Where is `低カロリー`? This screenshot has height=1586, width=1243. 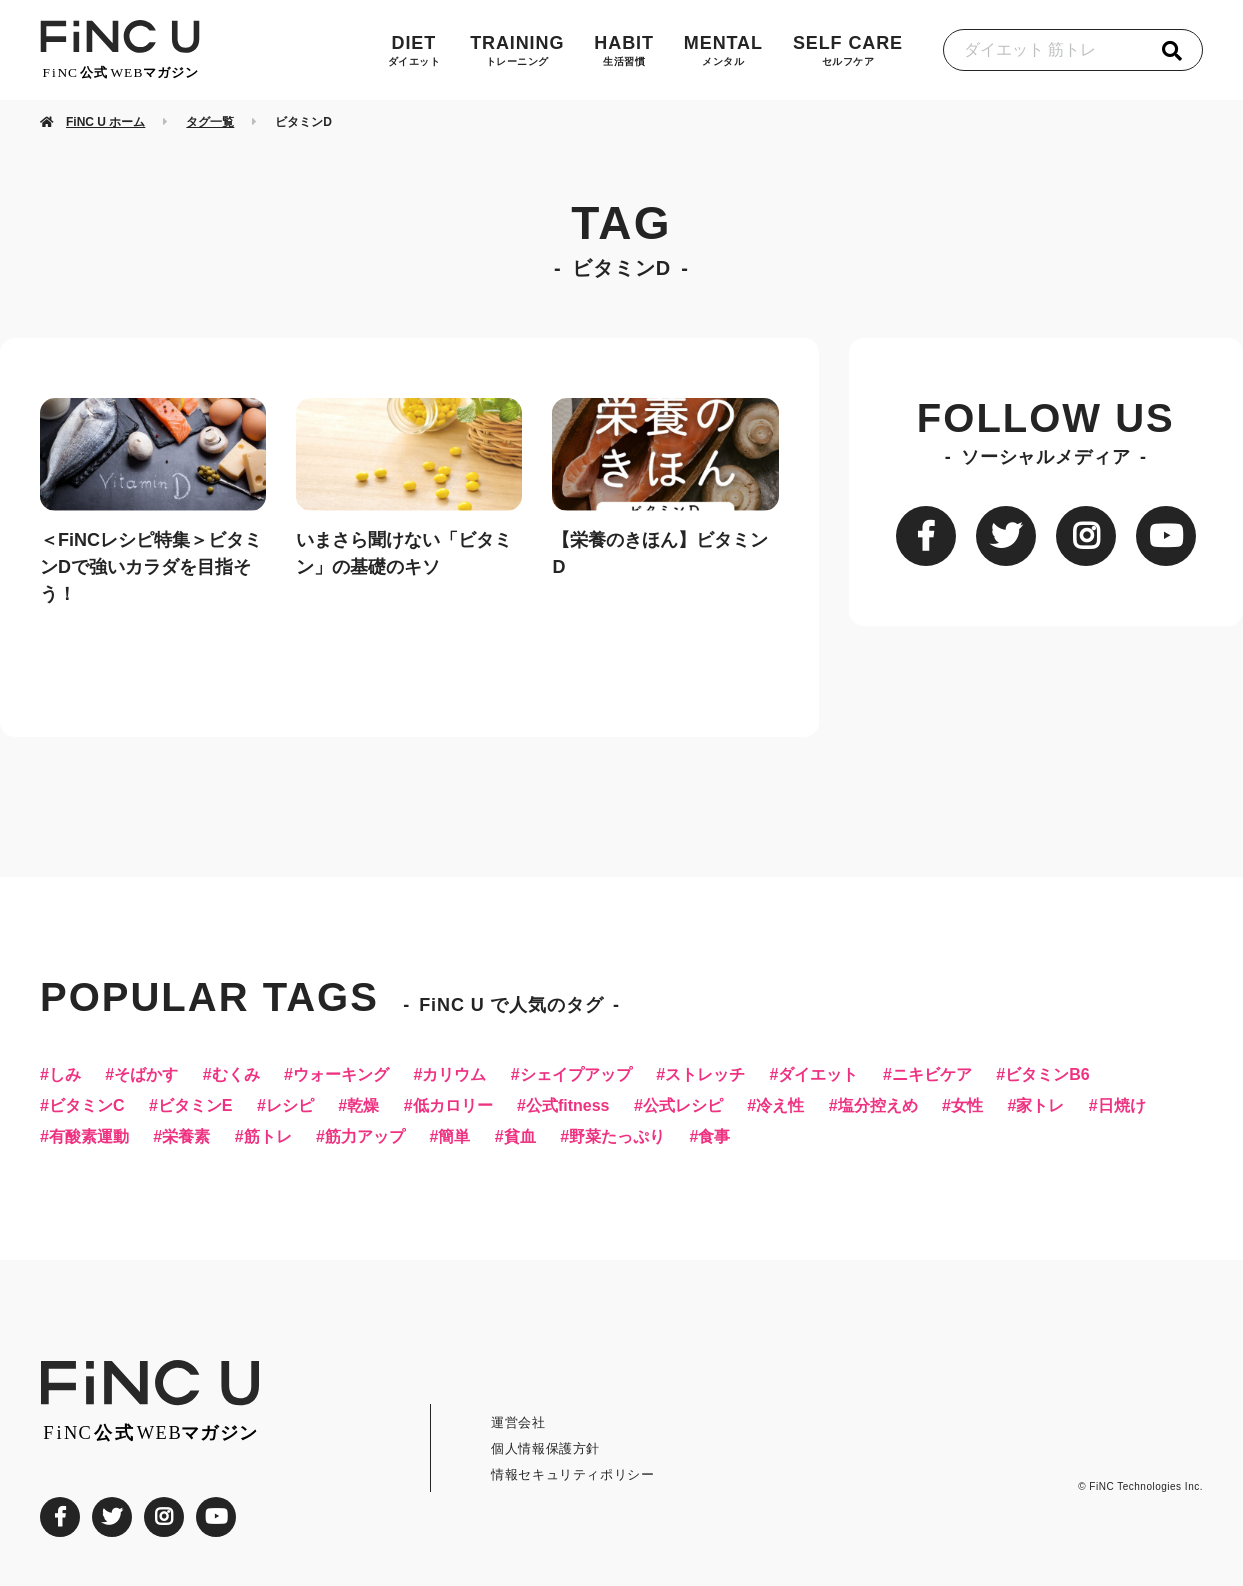 低カロリー is located at coordinates (453, 1106).